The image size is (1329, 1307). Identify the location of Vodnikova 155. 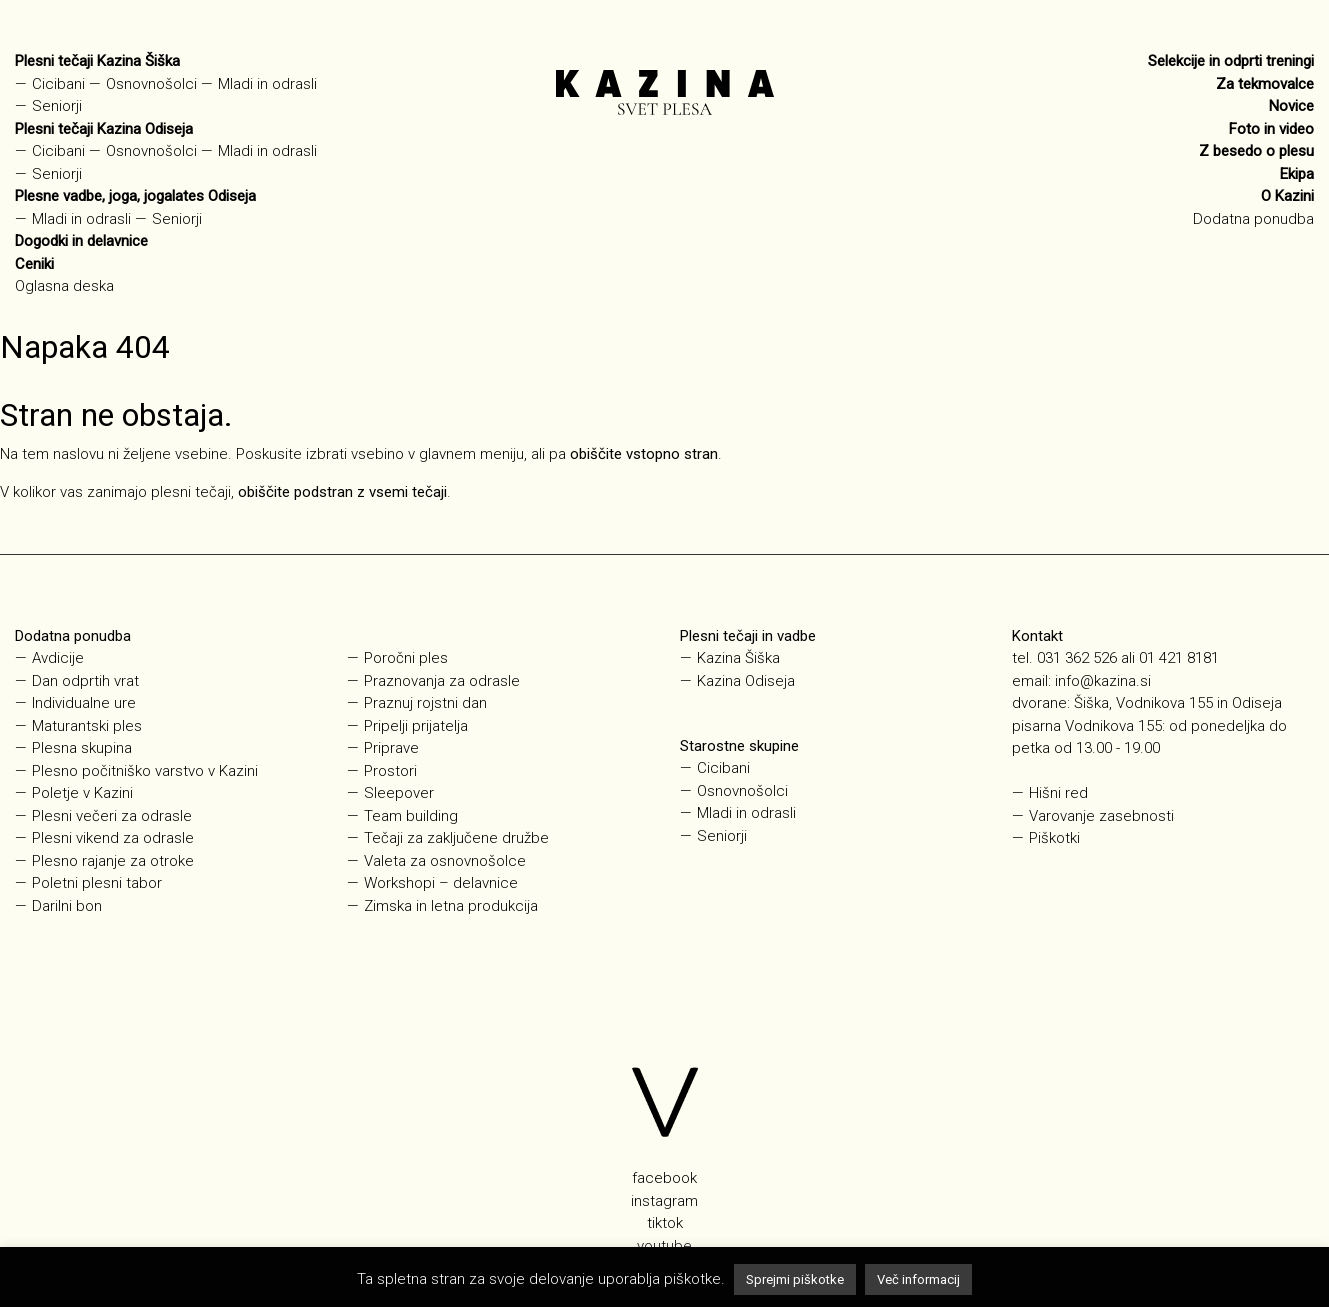
(1113, 726).